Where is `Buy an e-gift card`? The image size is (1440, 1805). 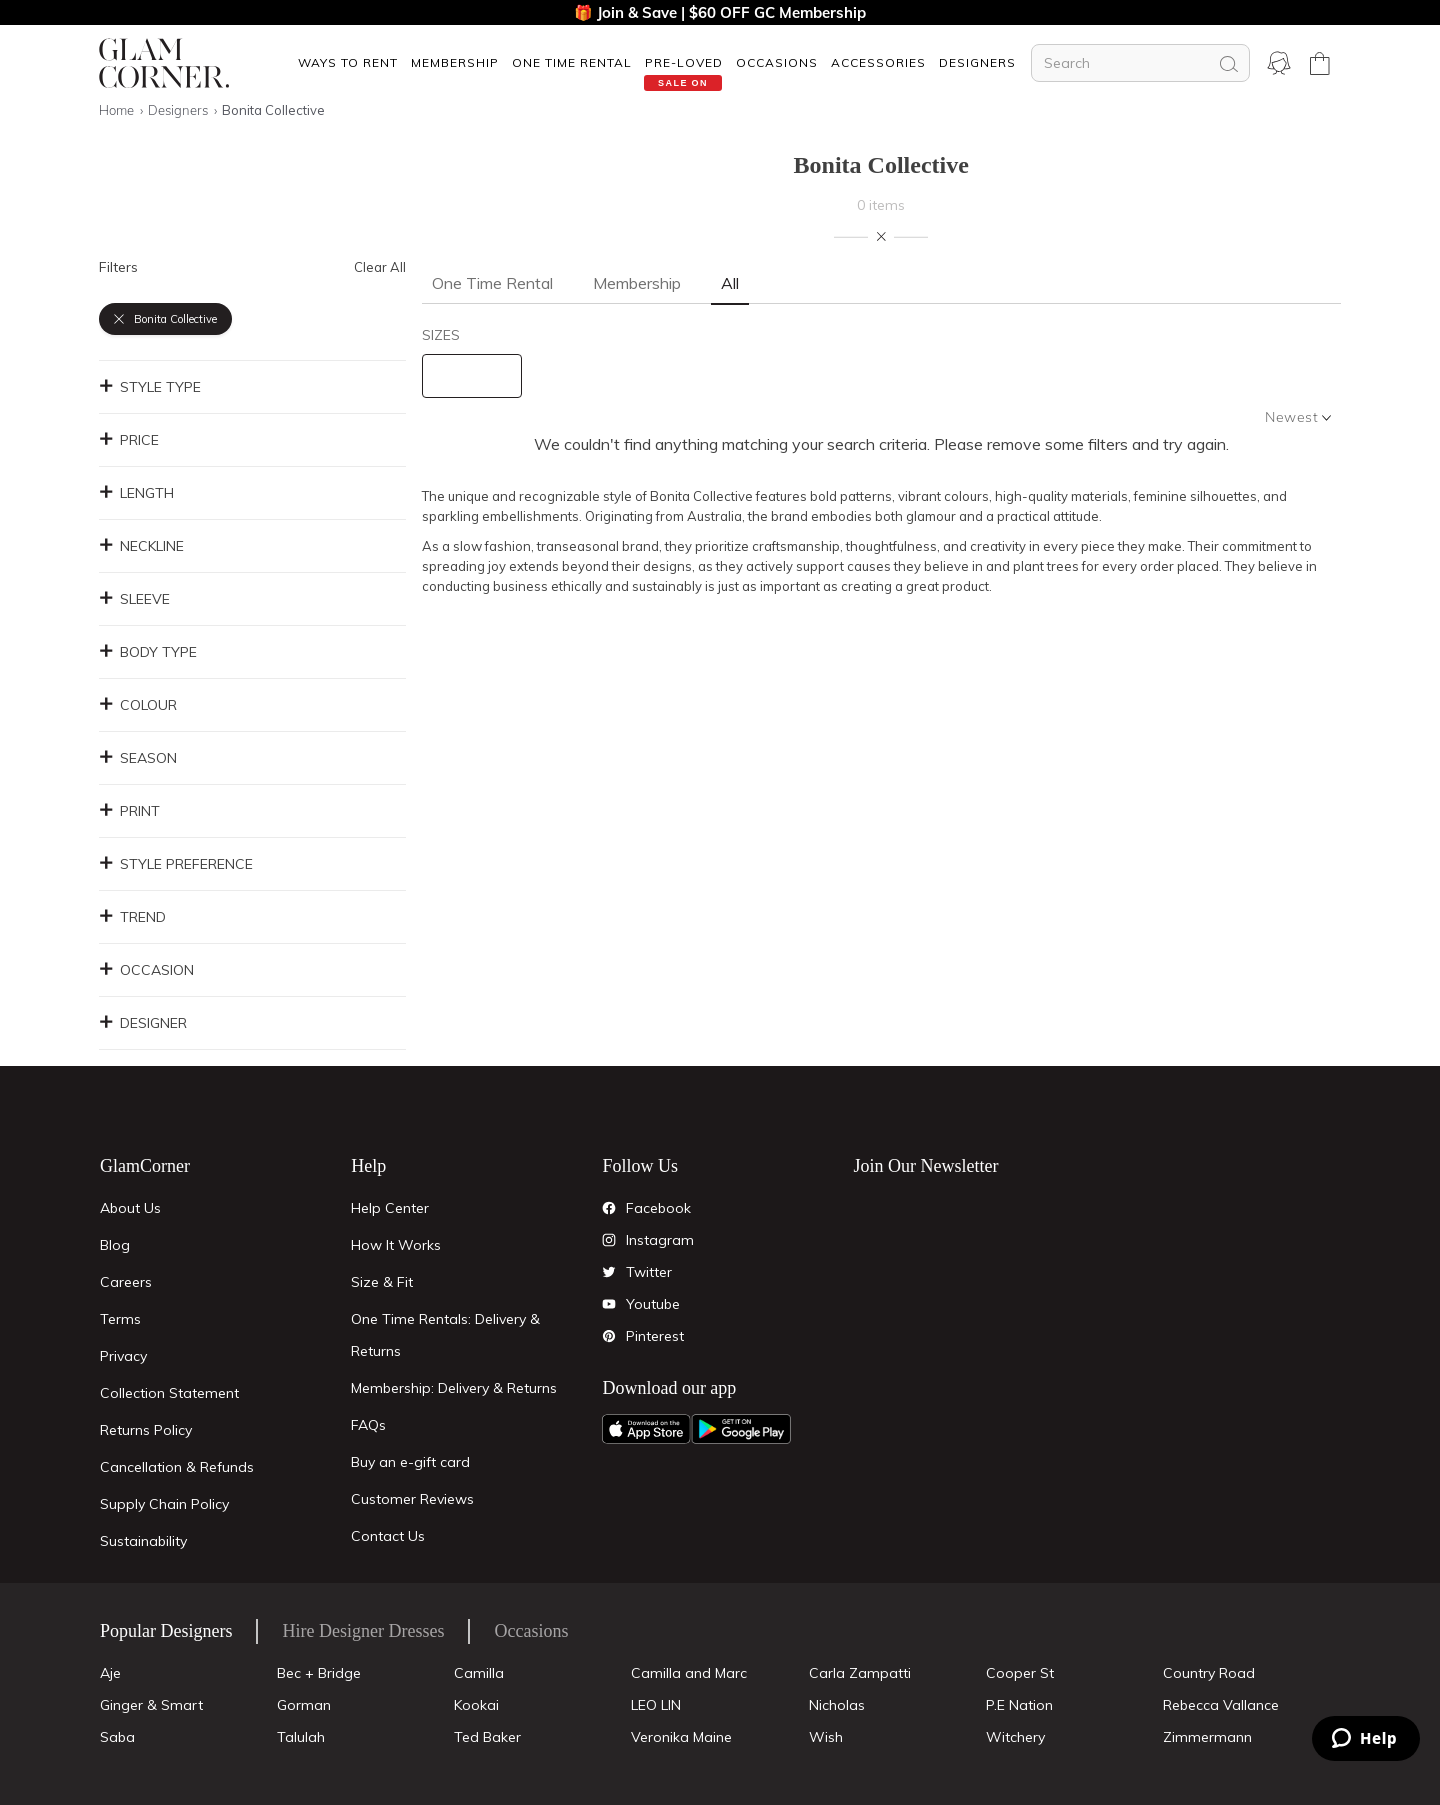 Buy an e-gift card is located at coordinates (410, 1462).